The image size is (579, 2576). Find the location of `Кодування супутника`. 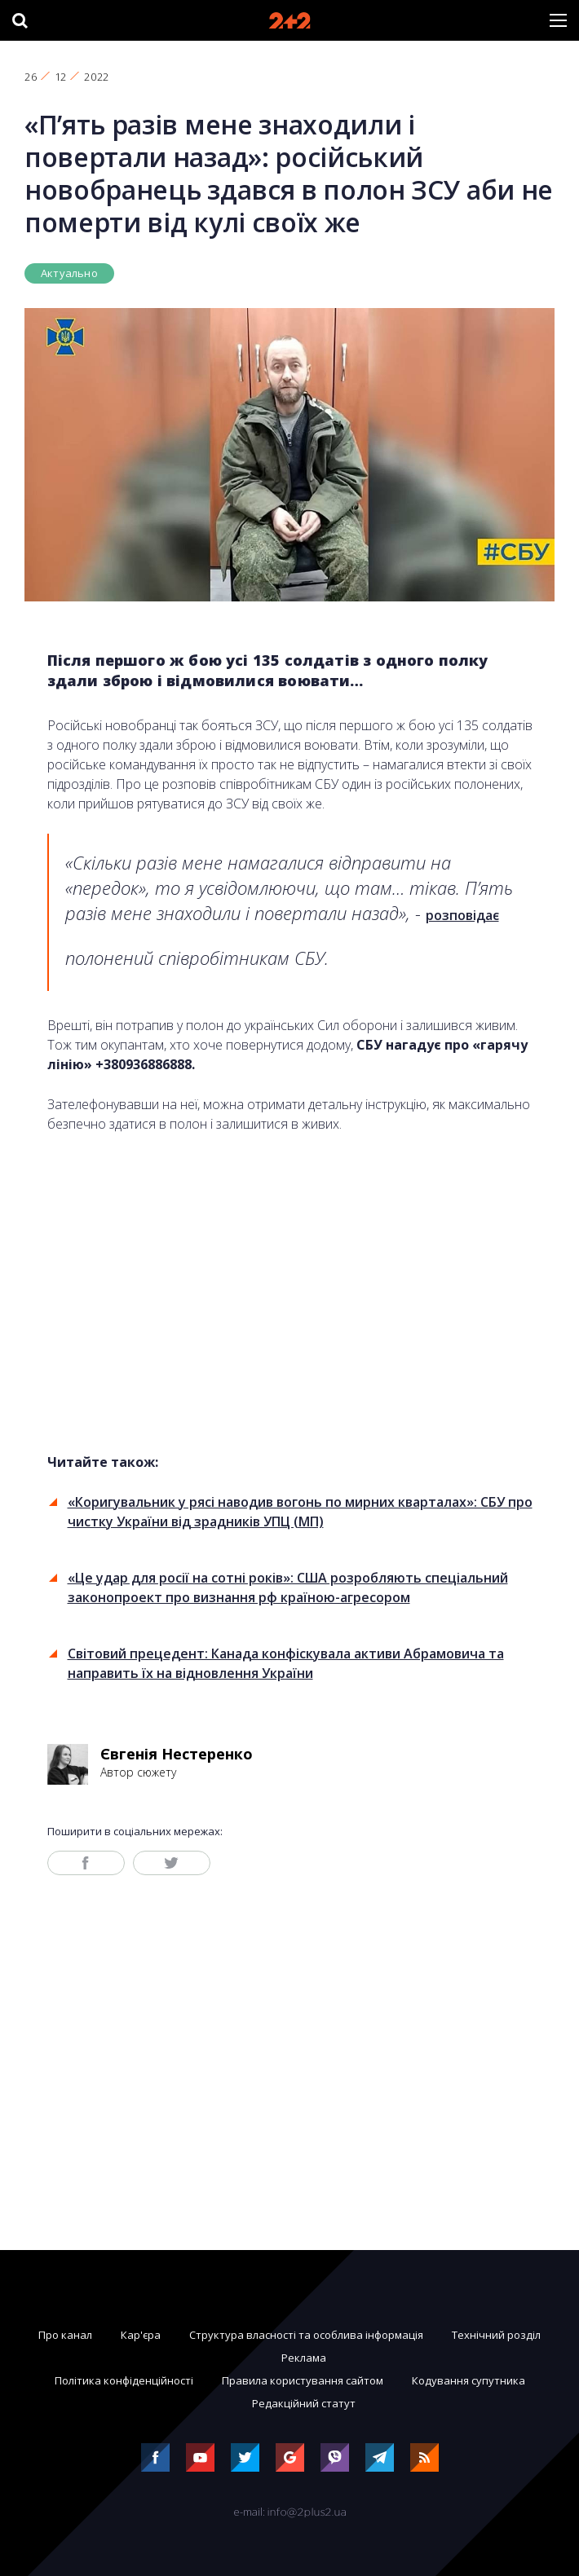

Кодування супутника is located at coordinates (468, 2380).